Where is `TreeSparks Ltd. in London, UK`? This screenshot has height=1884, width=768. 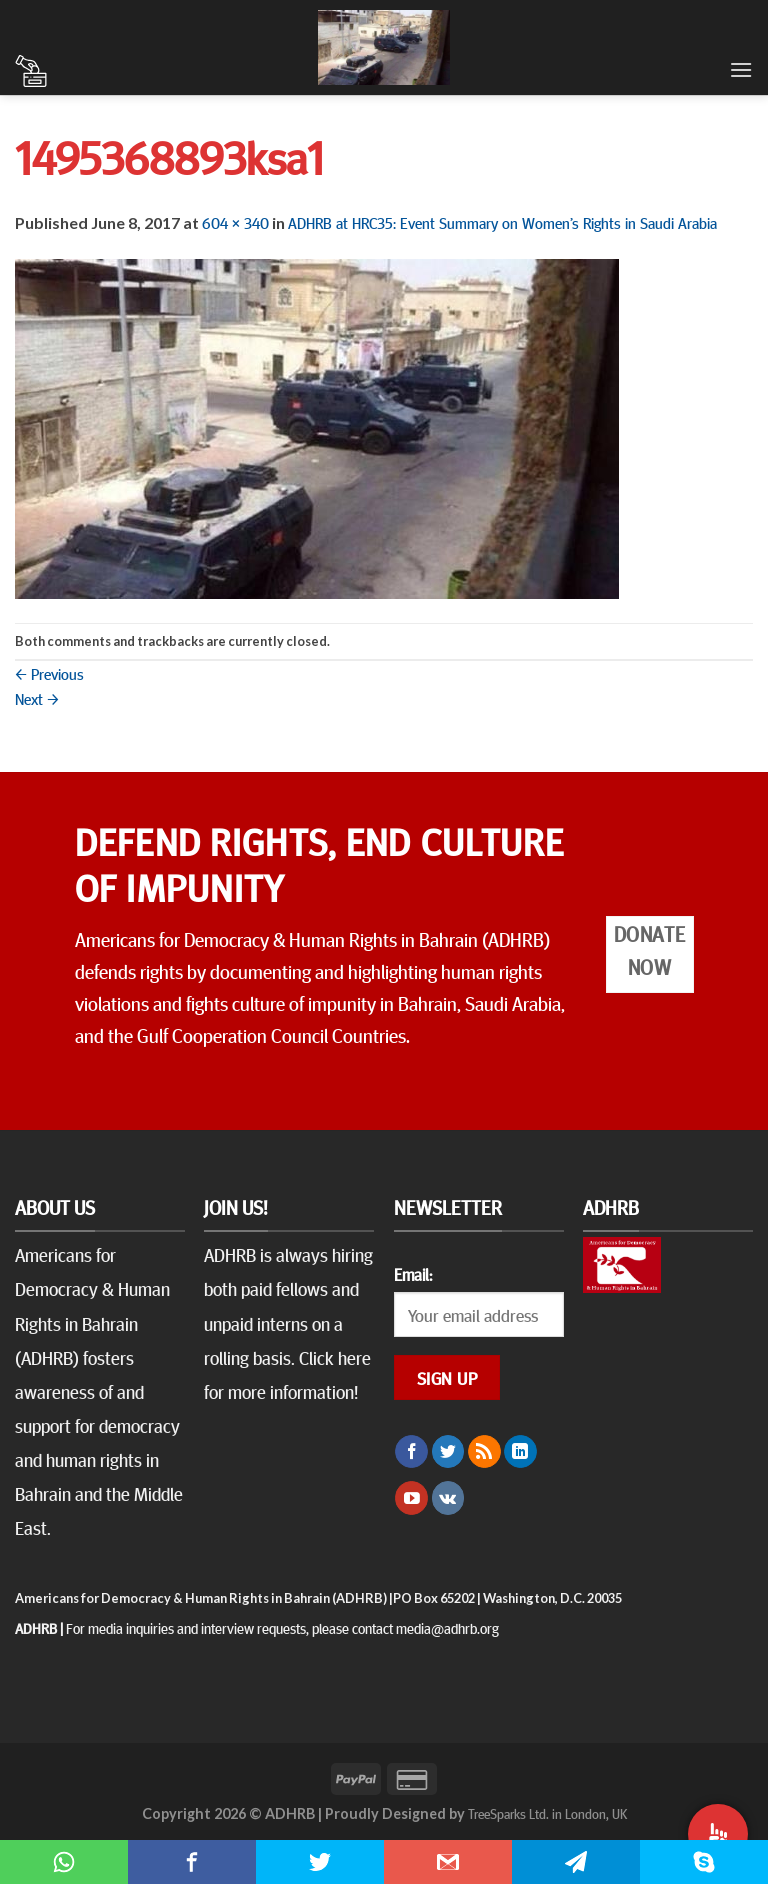
TreeSparks Ltd. in London, UK is located at coordinates (547, 1813).